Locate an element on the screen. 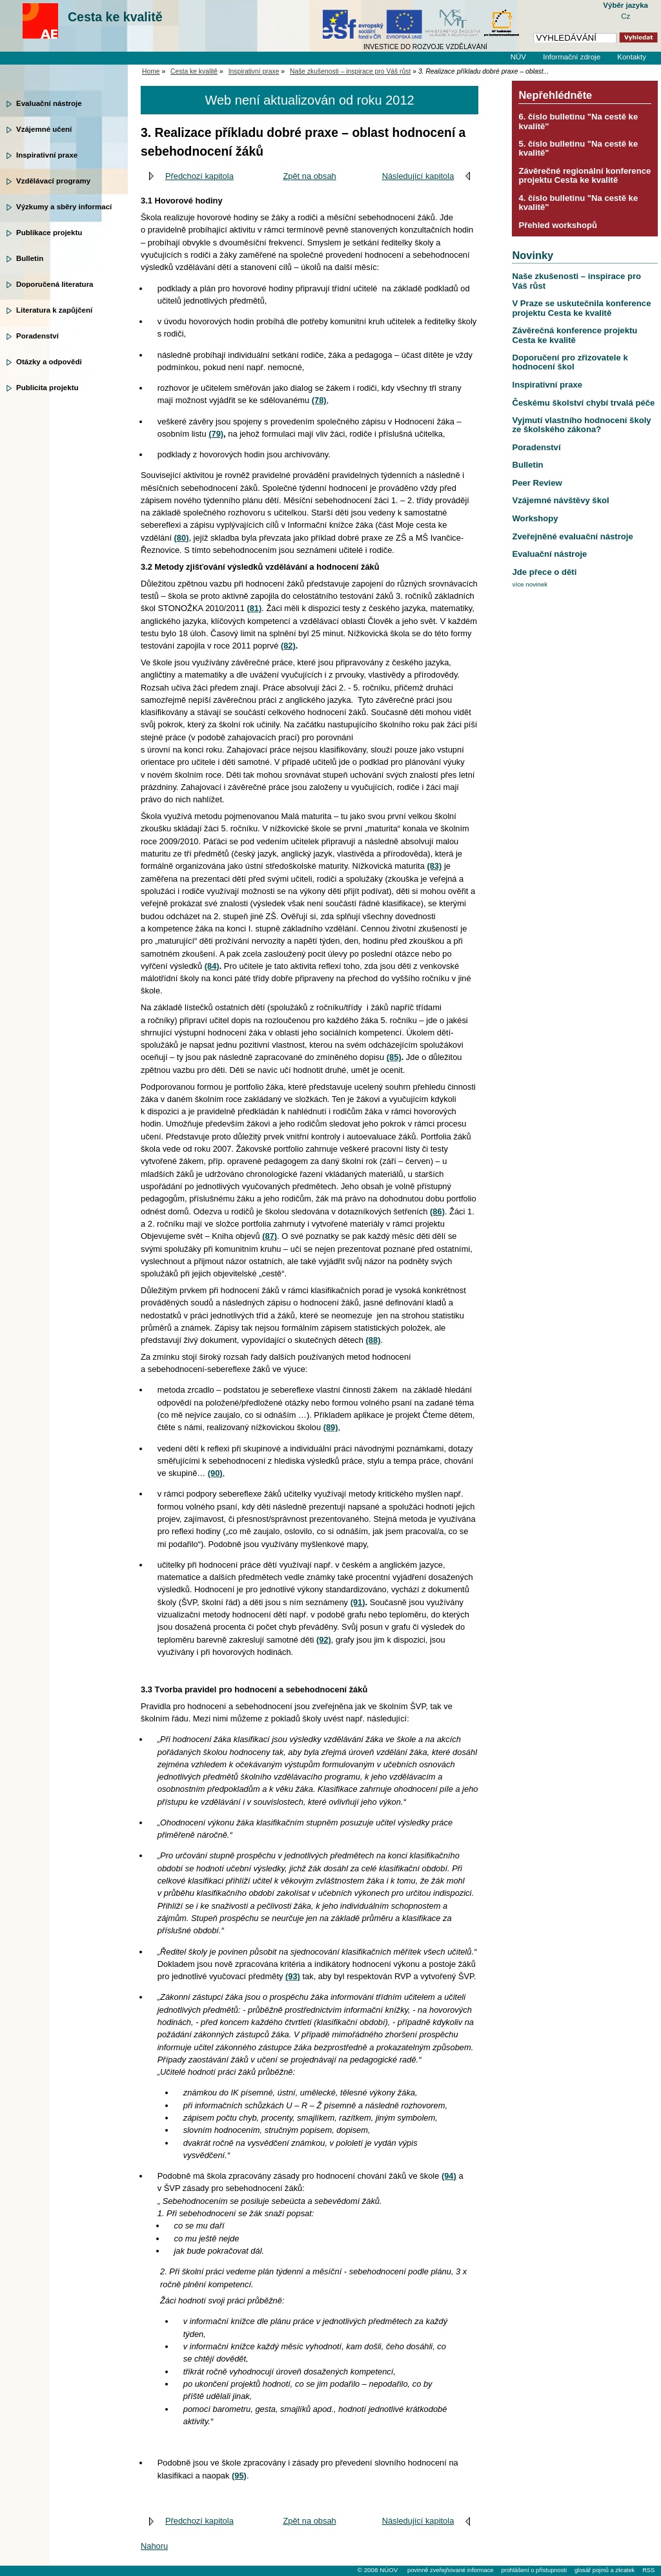 The image size is (661, 2576). Workshopy is located at coordinates (535, 518).